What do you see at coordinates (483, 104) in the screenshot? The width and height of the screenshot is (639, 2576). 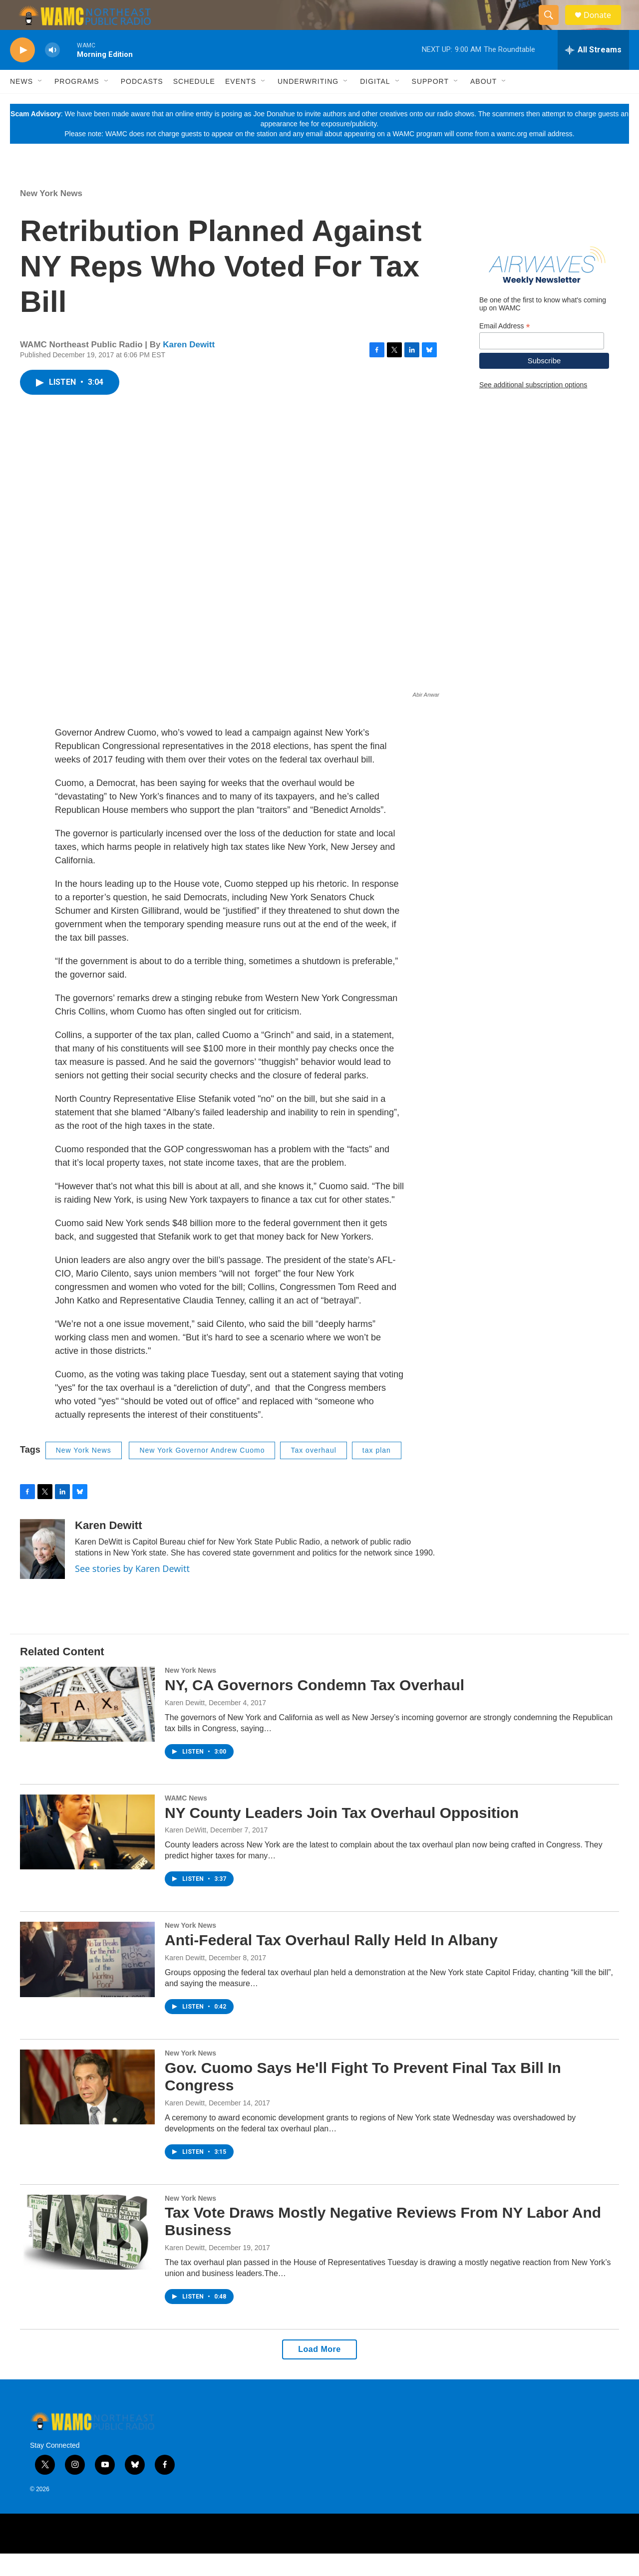 I see `About` at bounding box center [483, 104].